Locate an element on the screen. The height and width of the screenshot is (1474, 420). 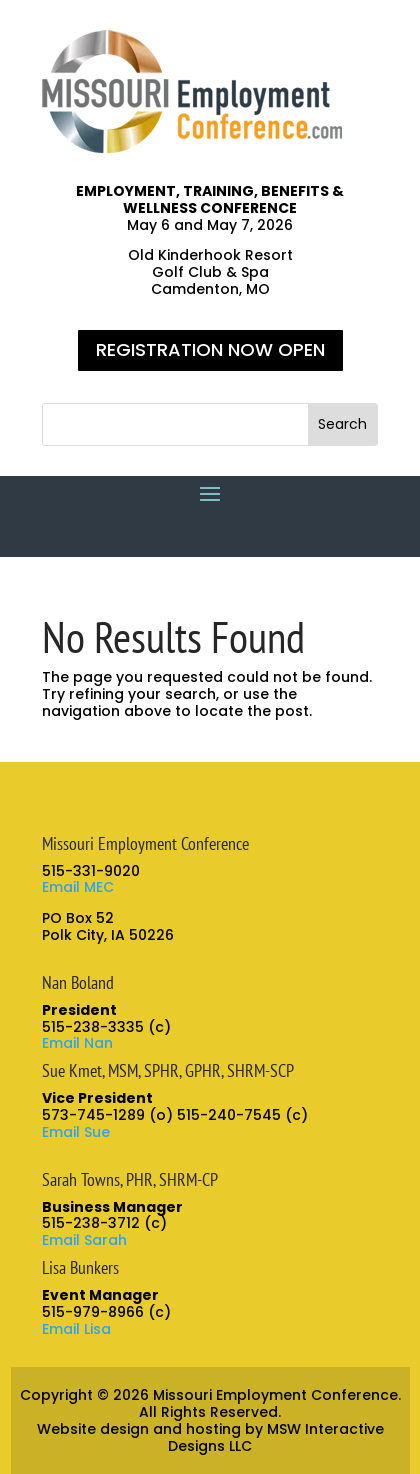
[button] is located at coordinates (342, 424).